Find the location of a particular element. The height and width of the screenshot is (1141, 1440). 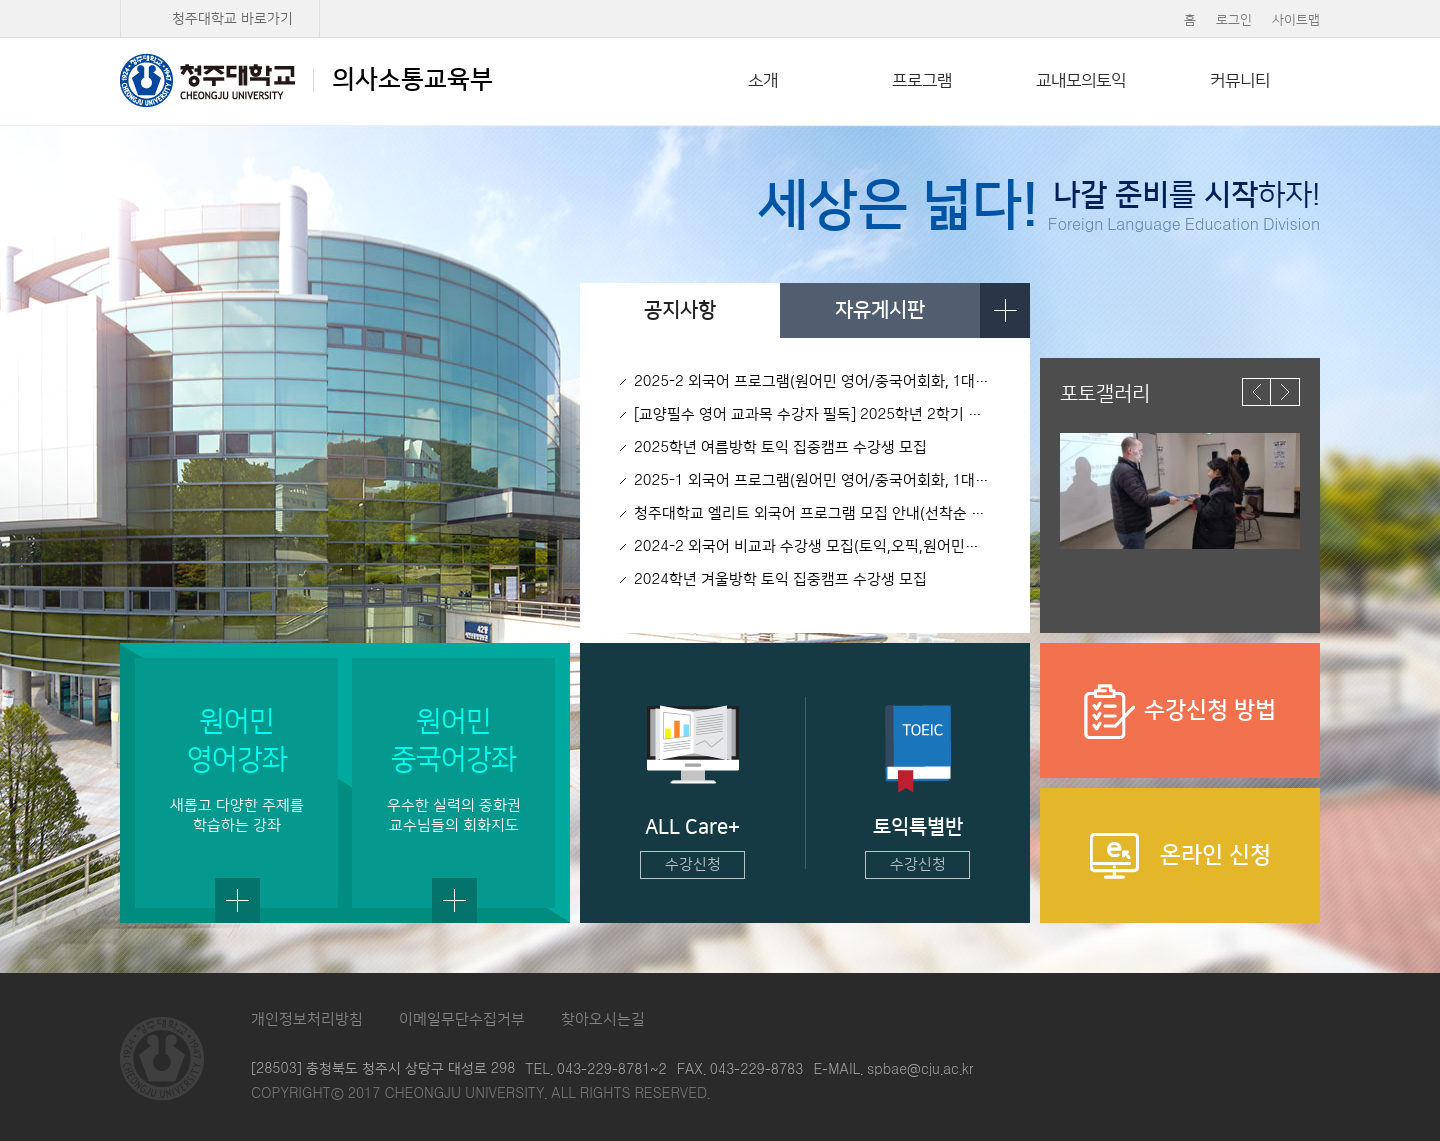

[교양필수 영어 교과목 수강자 필독] 2025학년 2학기 영어1, 2, 3 모의토익 시행 안내 is located at coordinates (812, 414).